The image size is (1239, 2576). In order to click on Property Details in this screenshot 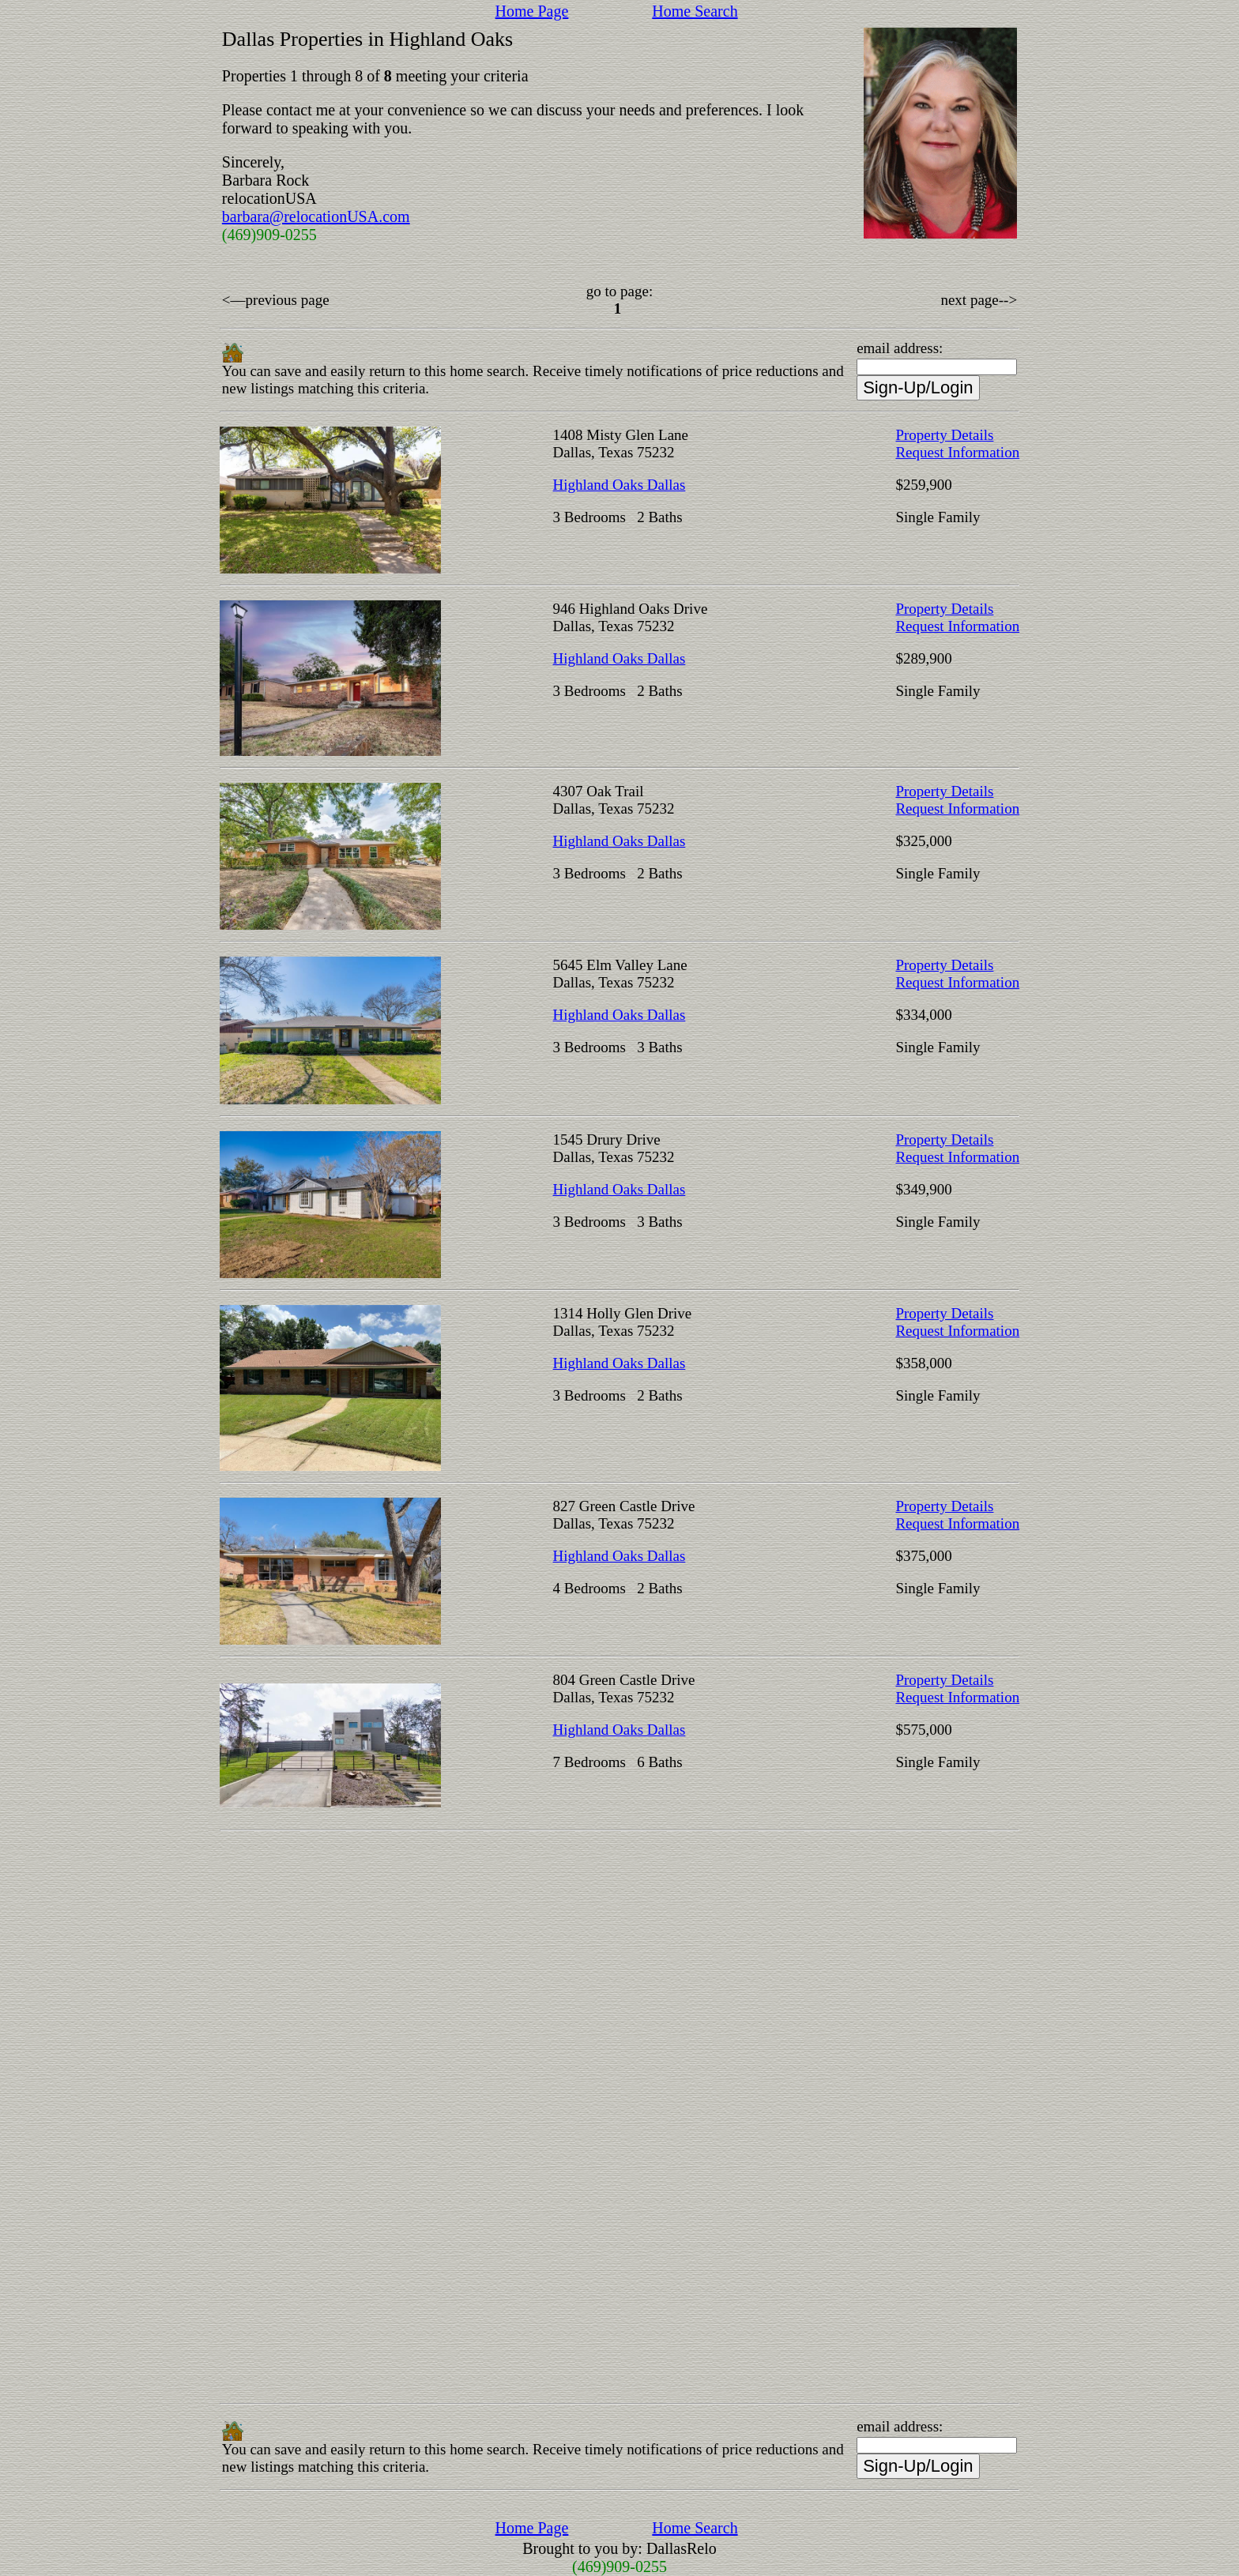, I will do `click(944, 435)`.